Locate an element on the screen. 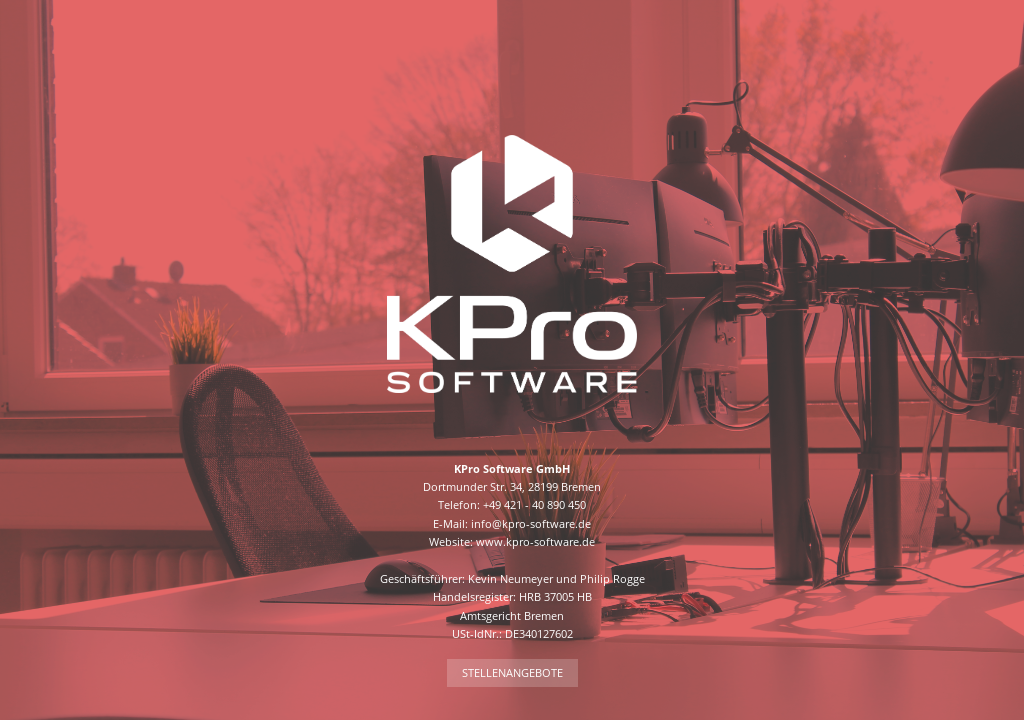  Stellenangebote is located at coordinates (512, 672).